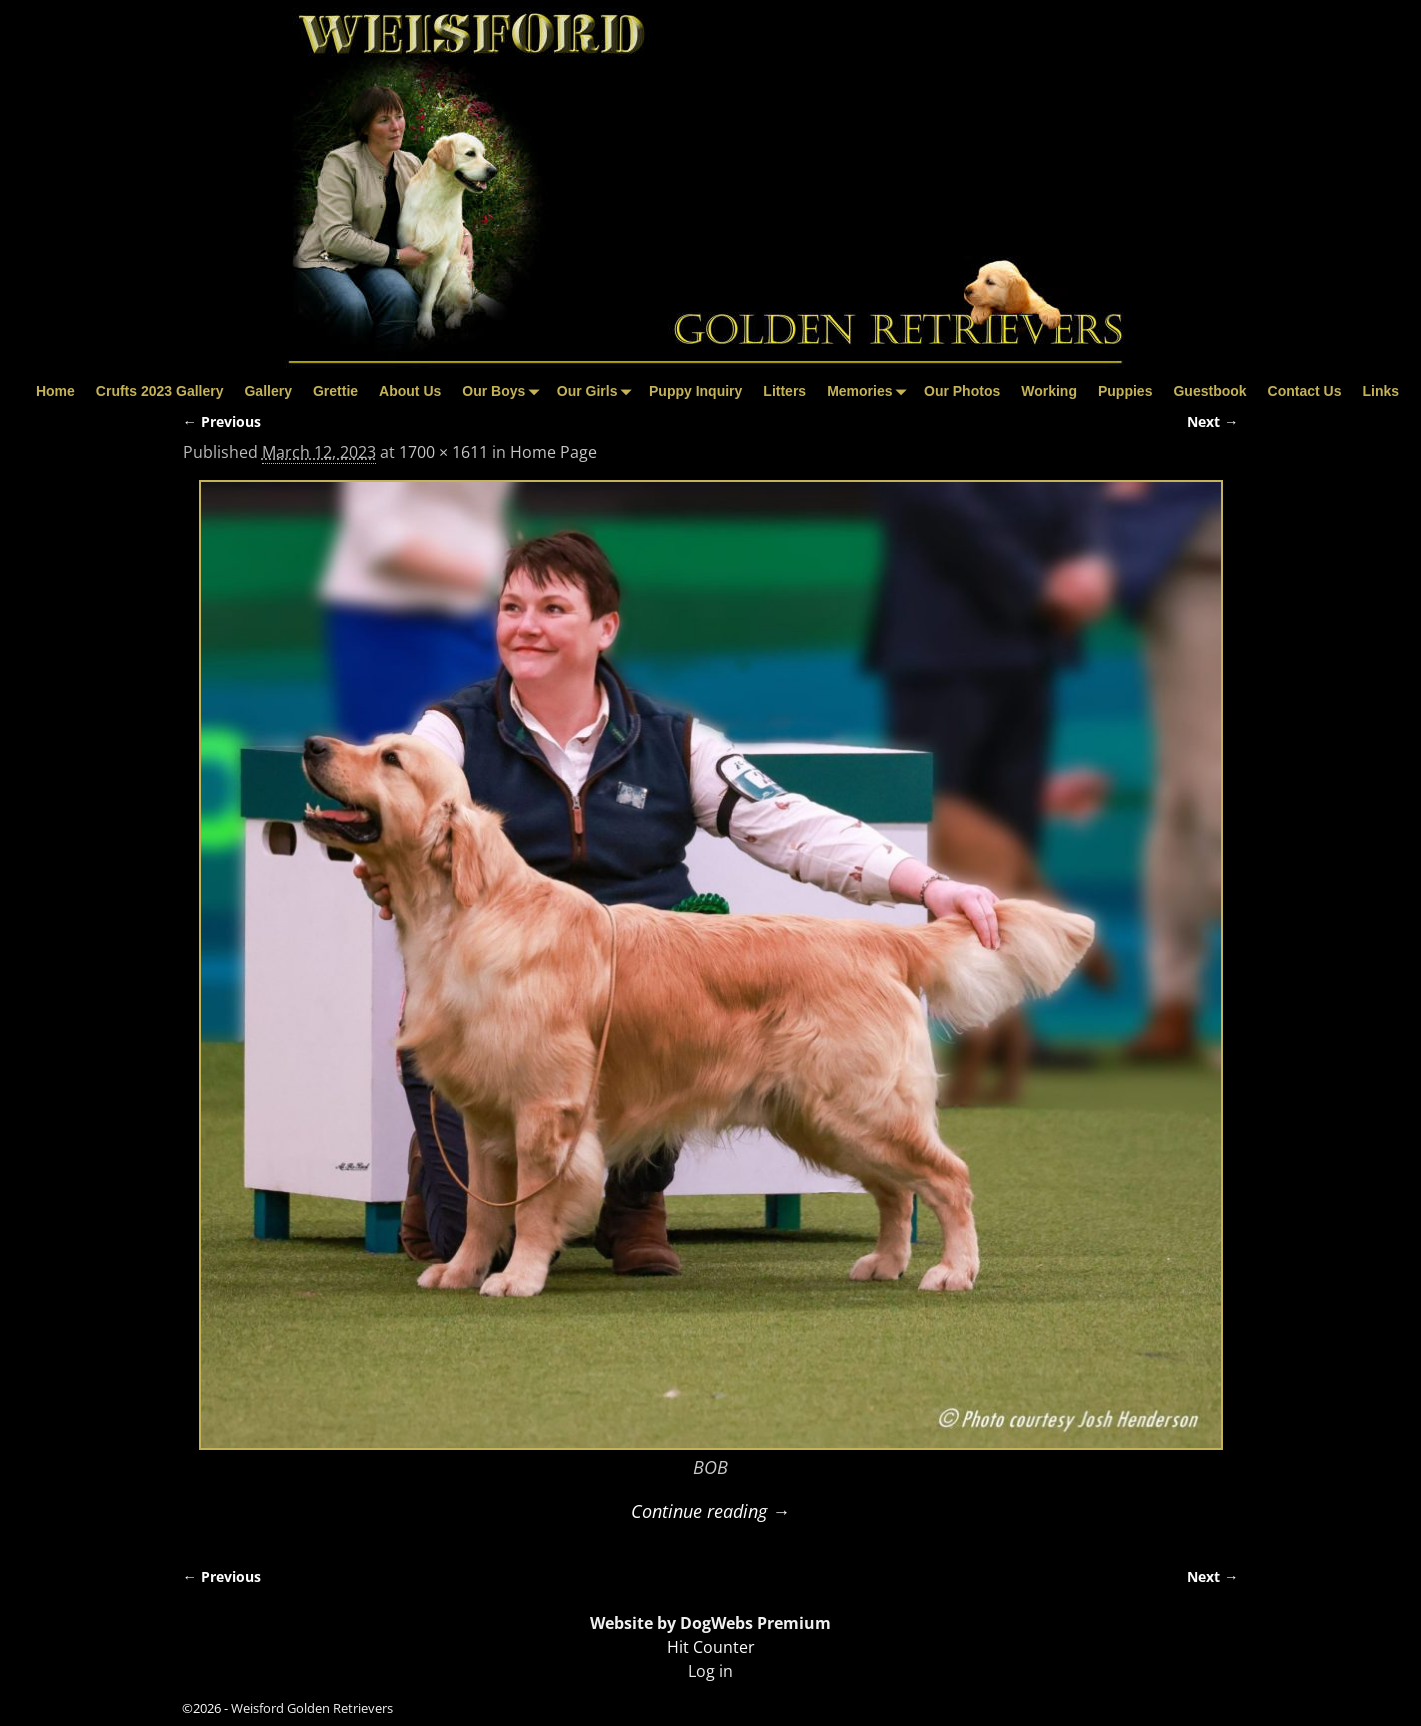 The image size is (1421, 1726). What do you see at coordinates (312, 1708) in the screenshot?
I see `Weisford Golden Retrievers` at bounding box center [312, 1708].